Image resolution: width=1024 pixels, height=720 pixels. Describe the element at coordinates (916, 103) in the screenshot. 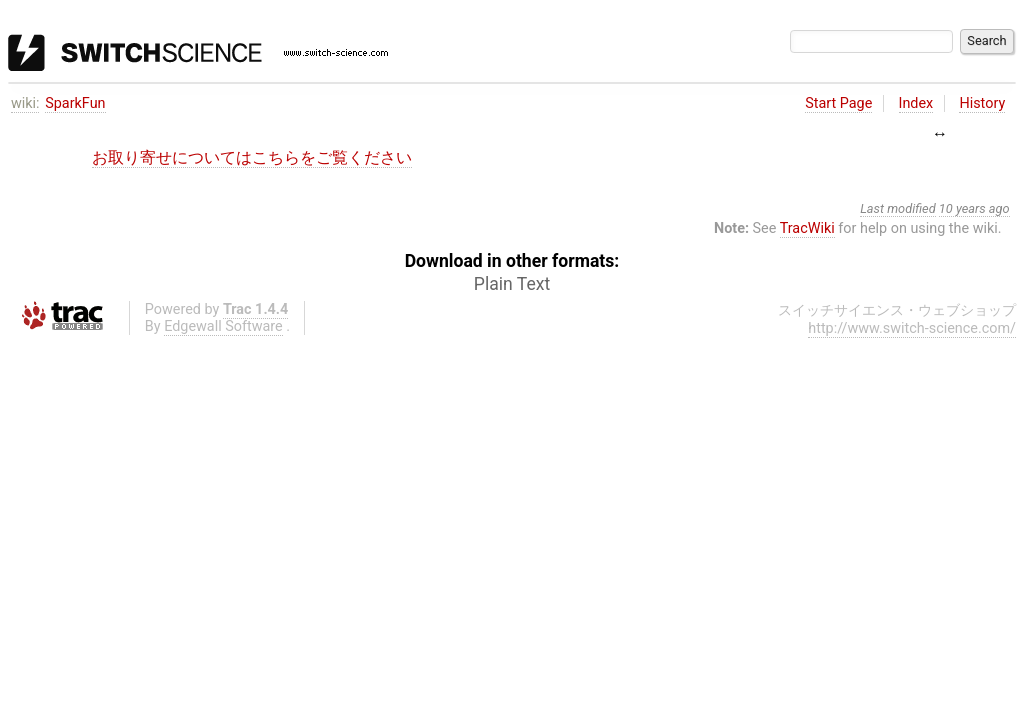

I see `Index` at that location.